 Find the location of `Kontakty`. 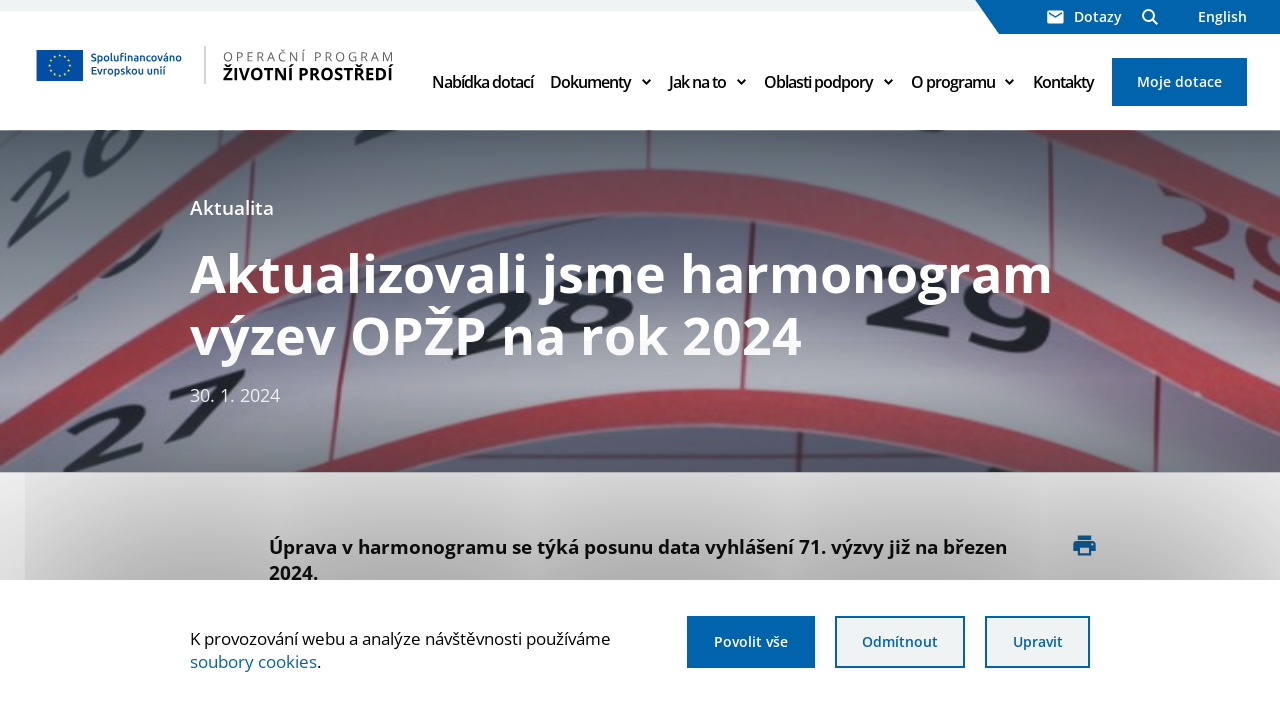

Kontakty is located at coordinates (1063, 82).